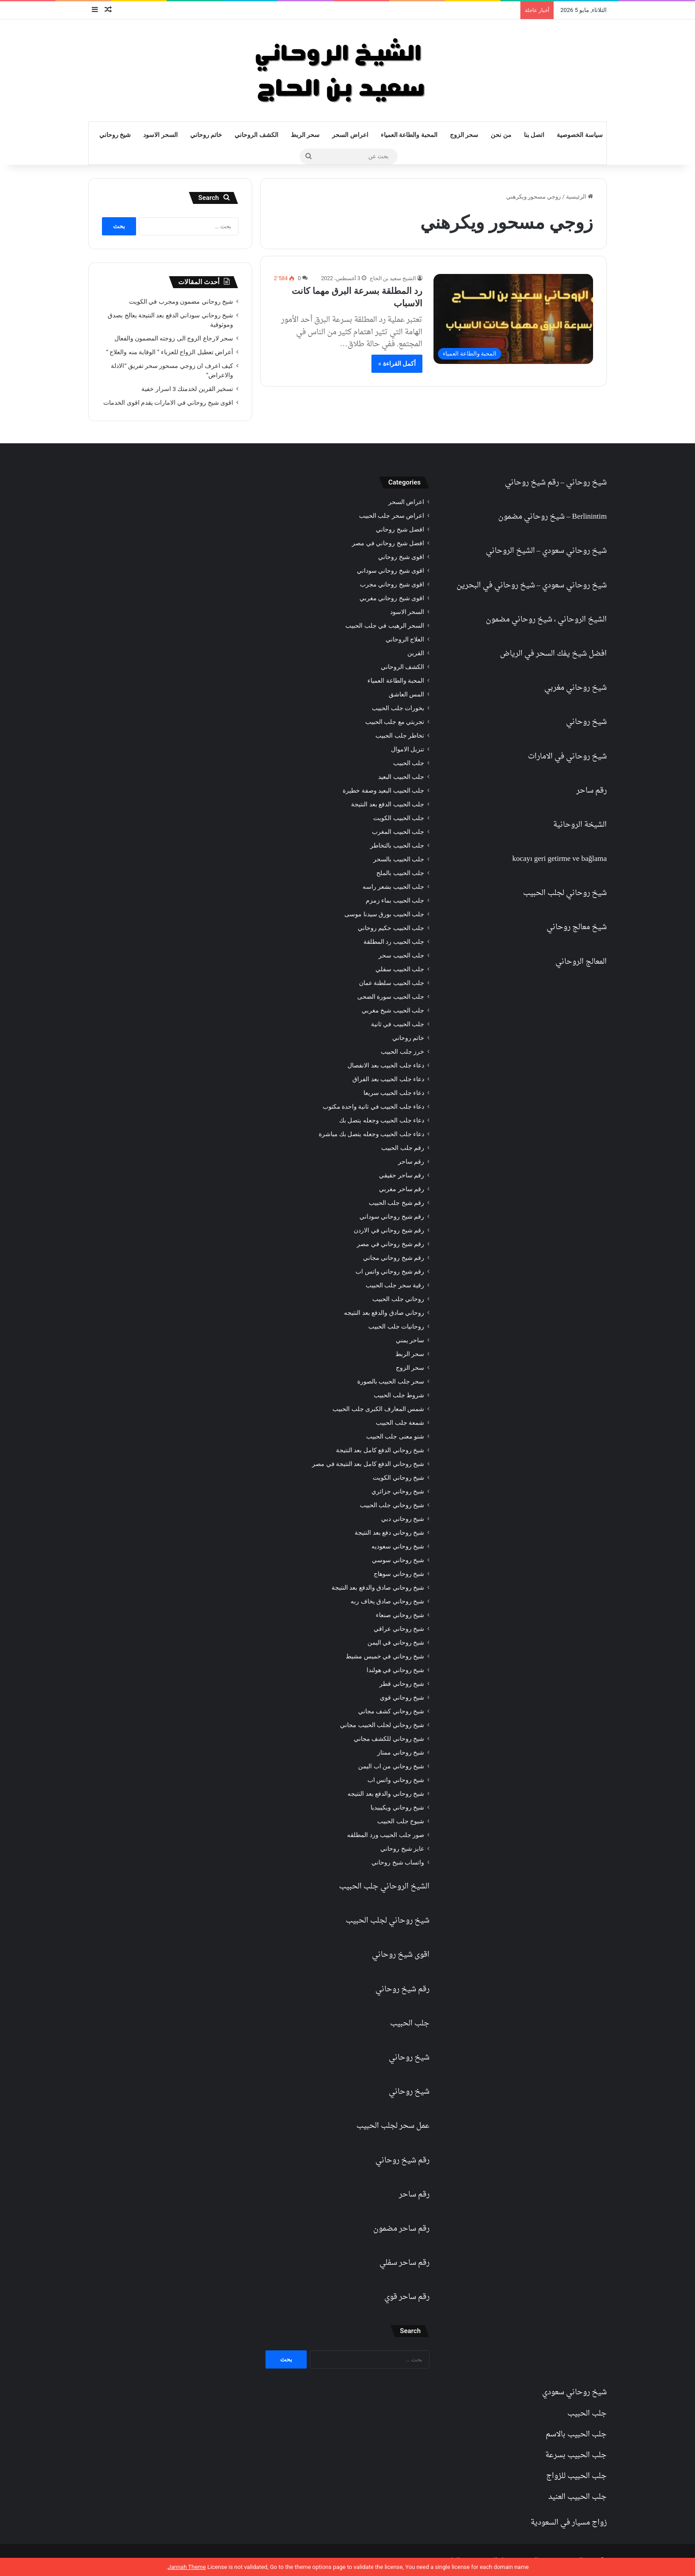 The width and height of the screenshot is (695, 2576). Describe the element at coordinates (569, 2522) in the screenshot. I see `زواج مسيار في السعودية` at that location.